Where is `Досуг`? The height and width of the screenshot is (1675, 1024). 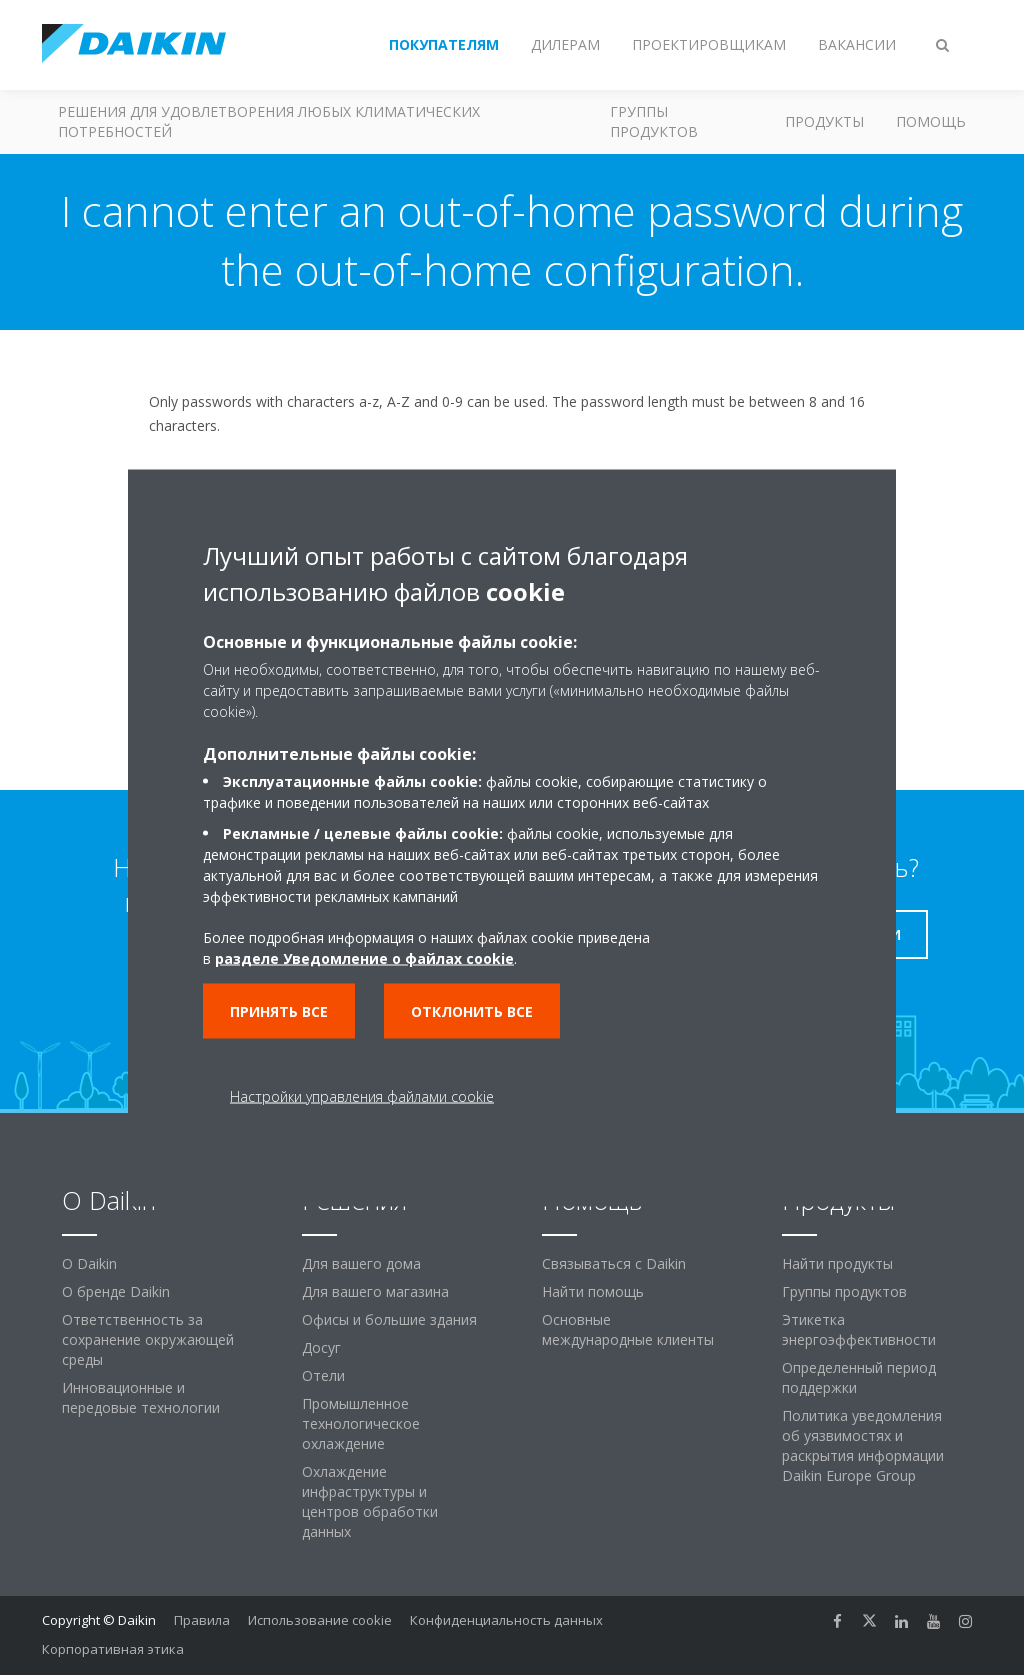 Досуг is located at coordinates (321, 1347).